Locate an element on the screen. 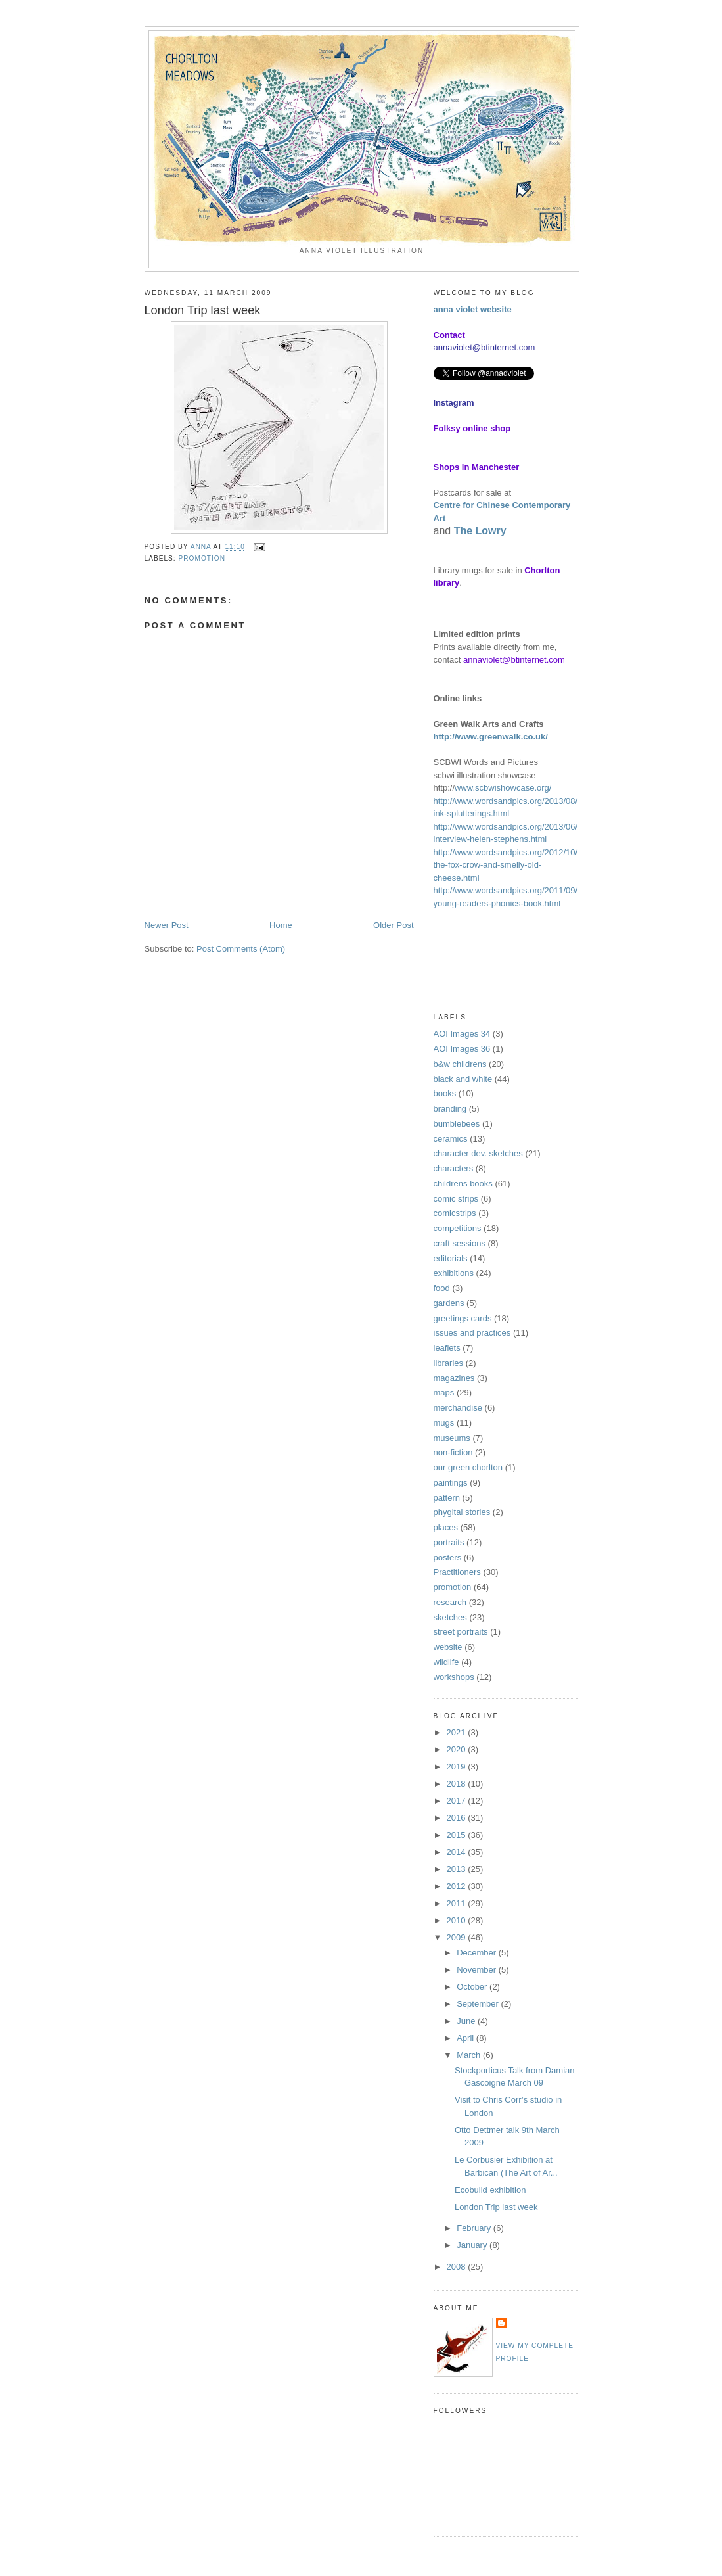 This screenshot has width=722, height=2576. comicstrips is located at coordinates (455, 1213).